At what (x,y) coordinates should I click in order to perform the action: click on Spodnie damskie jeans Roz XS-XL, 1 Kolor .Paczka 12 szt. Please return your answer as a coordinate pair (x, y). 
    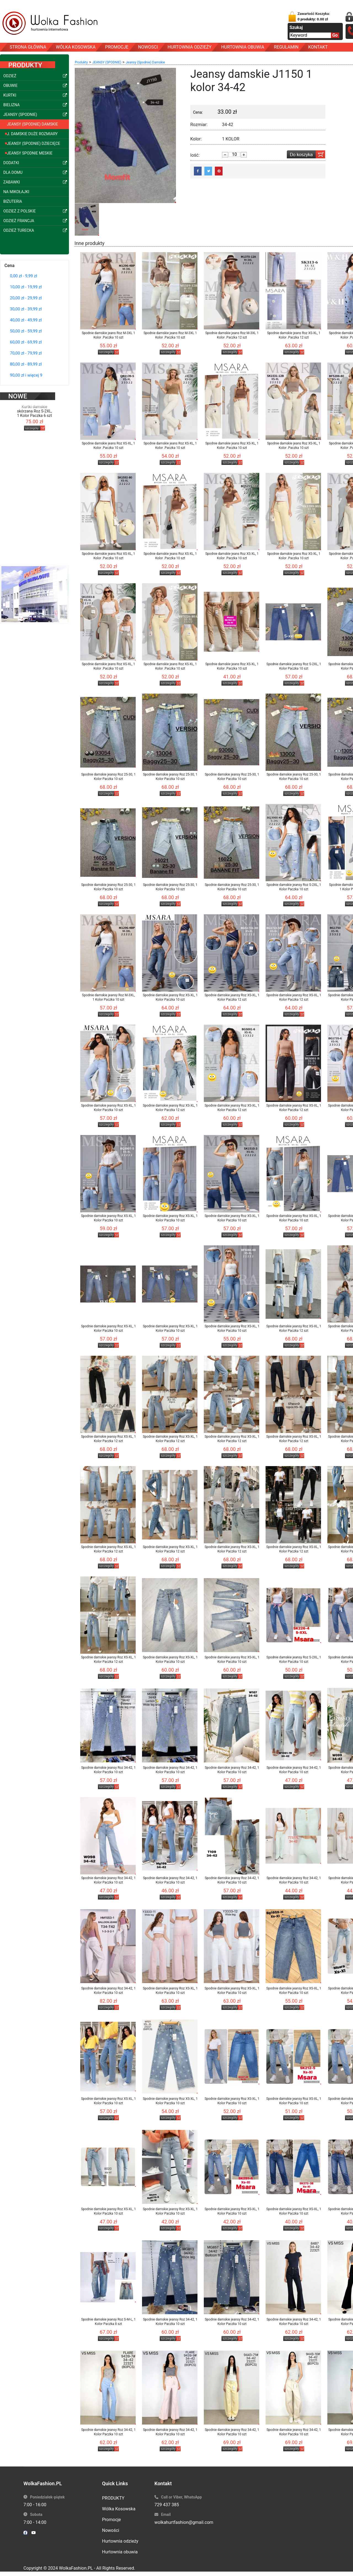
    Looking at the image, I should click on (293, 335).